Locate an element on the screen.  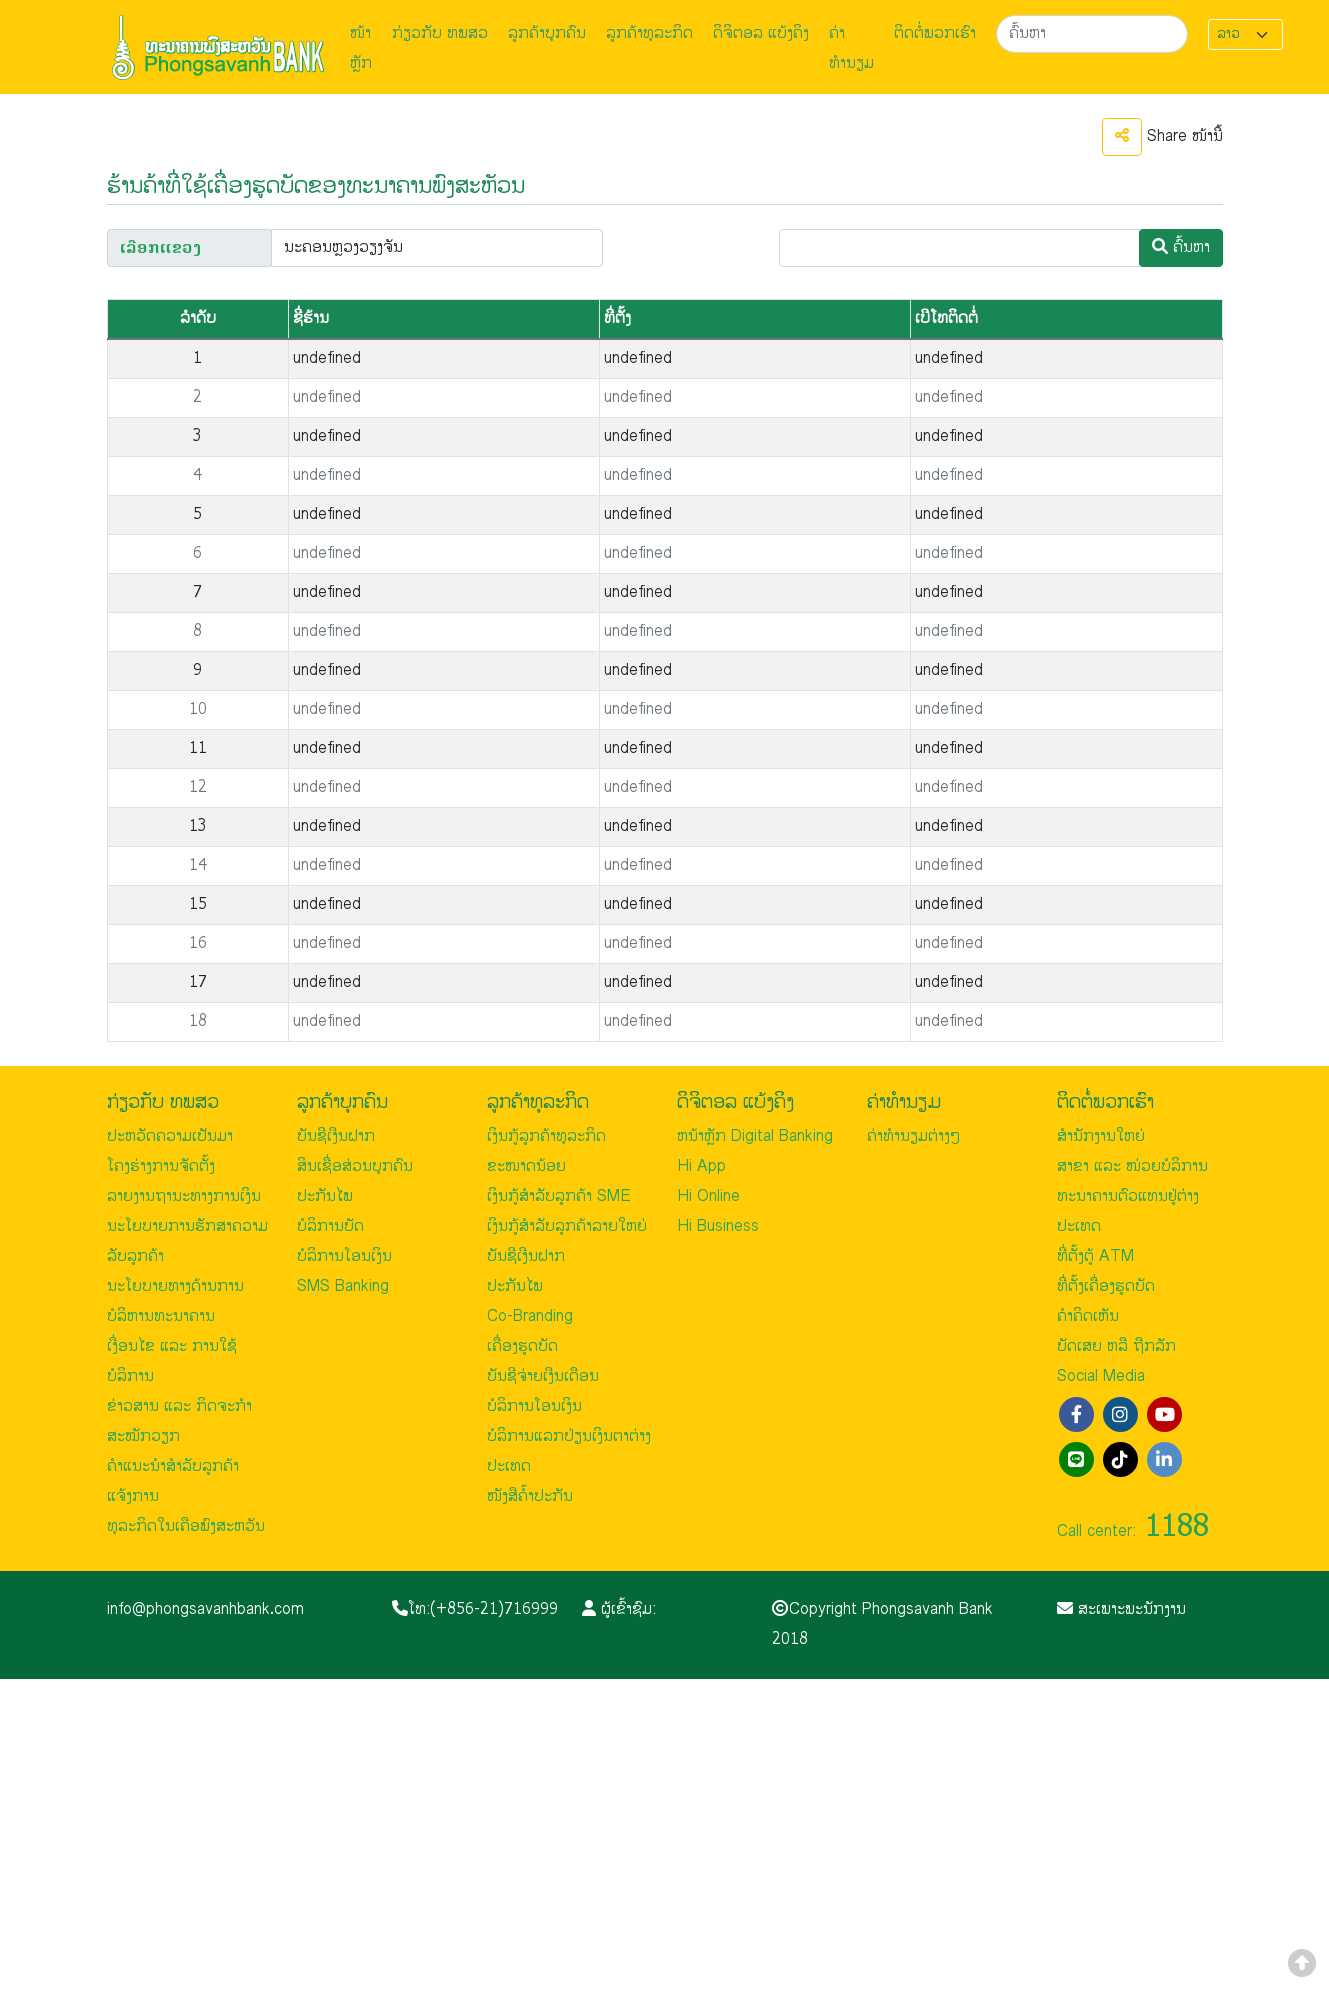
ທີ່ຕັ້ງຕູ້ ATM is located at coordinates (1095, 1256).